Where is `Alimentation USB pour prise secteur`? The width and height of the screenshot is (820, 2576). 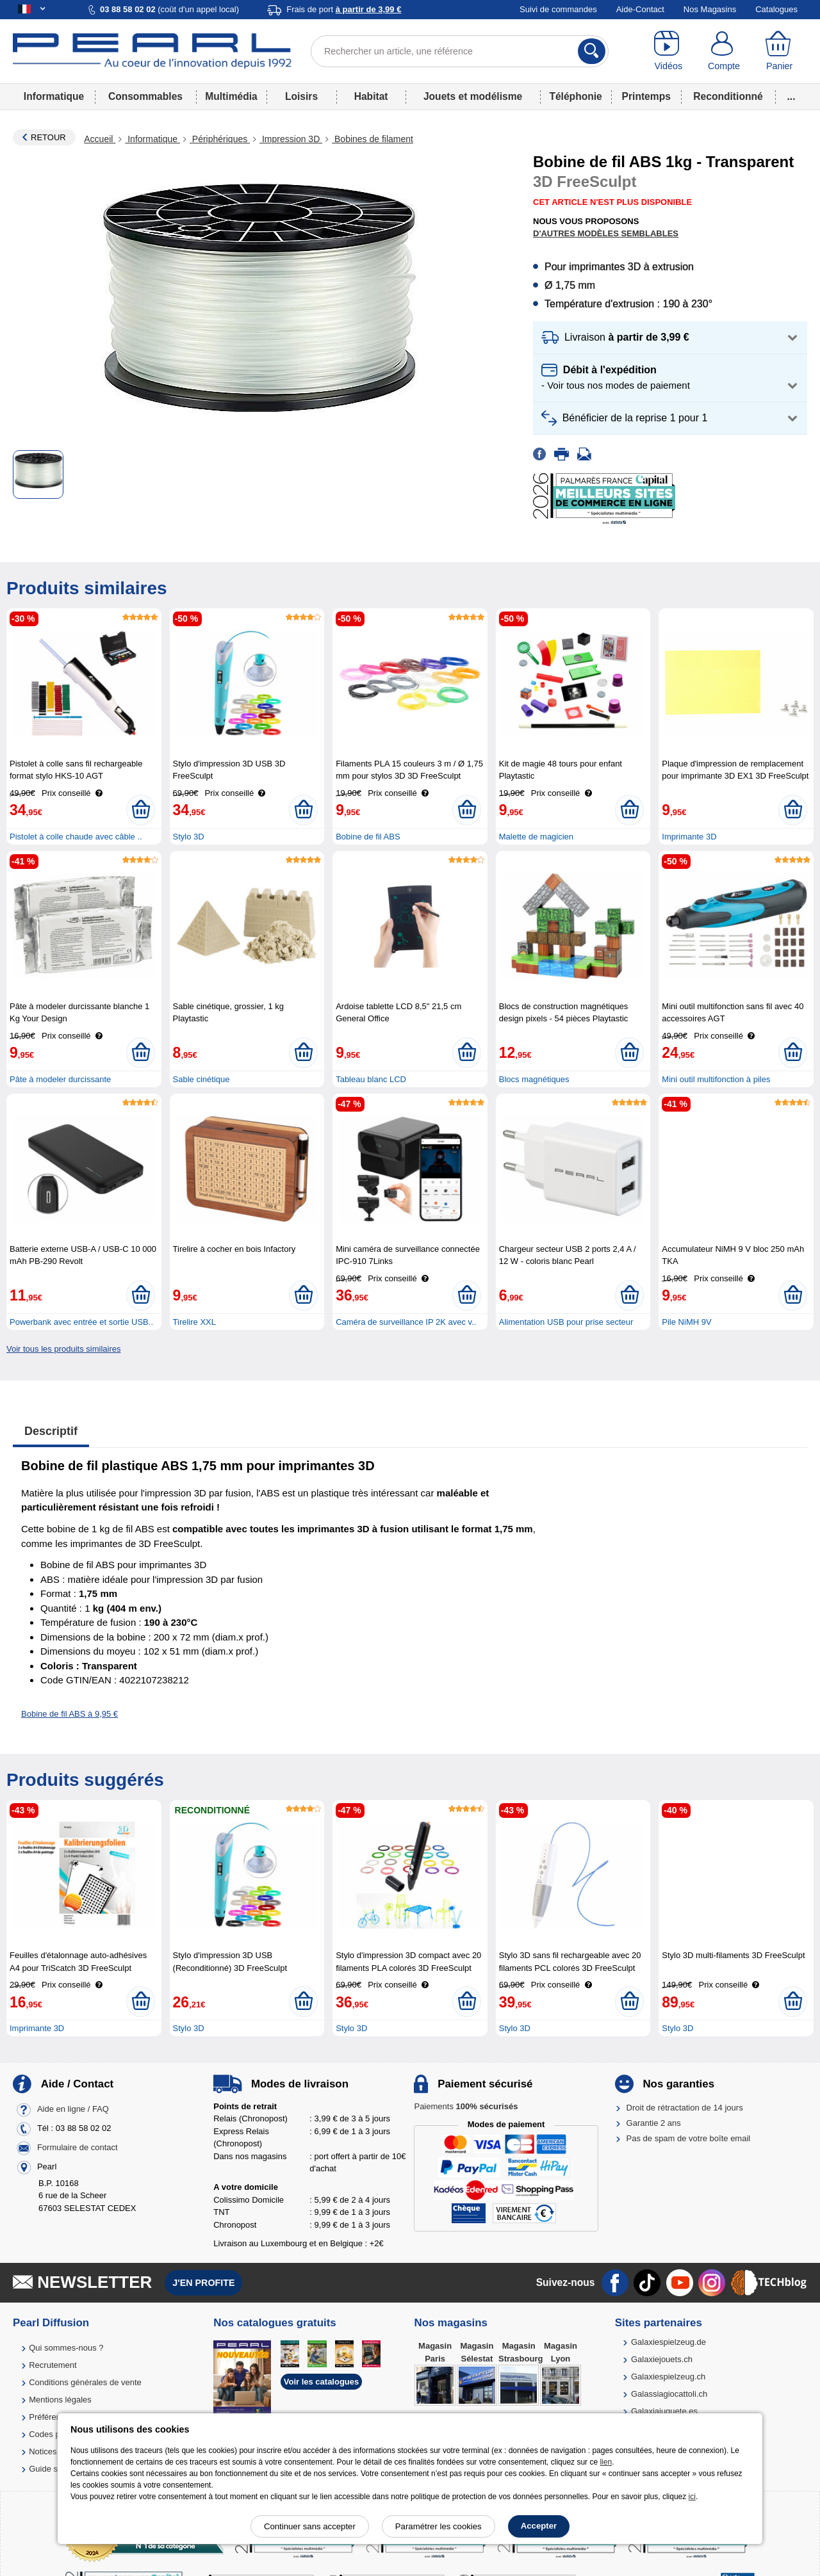 Alimentation USB pour prise secteur is located at coordinates (566, 1322).